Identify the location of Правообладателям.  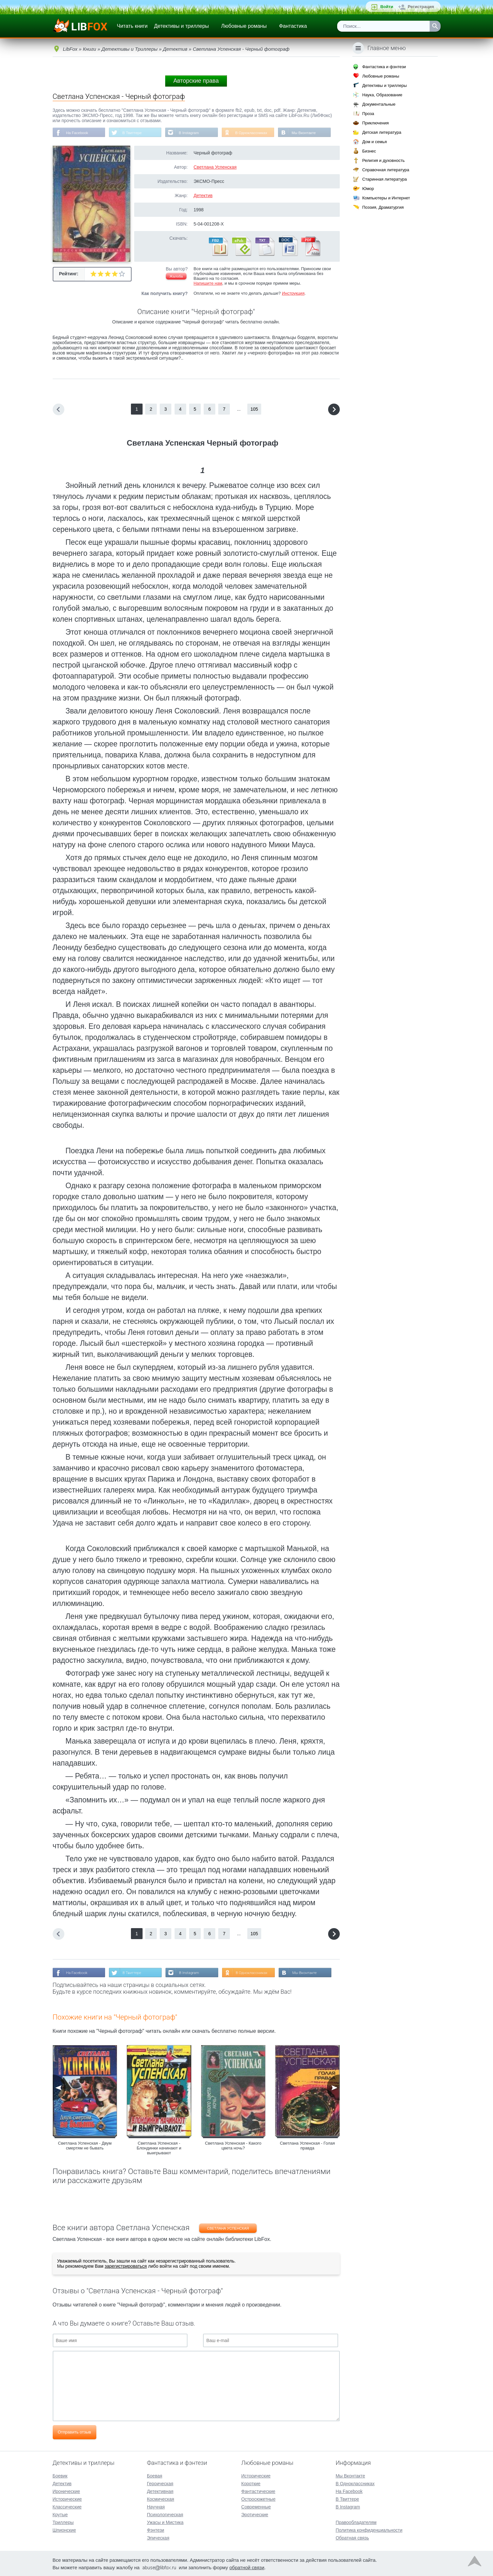
(356, 2521).